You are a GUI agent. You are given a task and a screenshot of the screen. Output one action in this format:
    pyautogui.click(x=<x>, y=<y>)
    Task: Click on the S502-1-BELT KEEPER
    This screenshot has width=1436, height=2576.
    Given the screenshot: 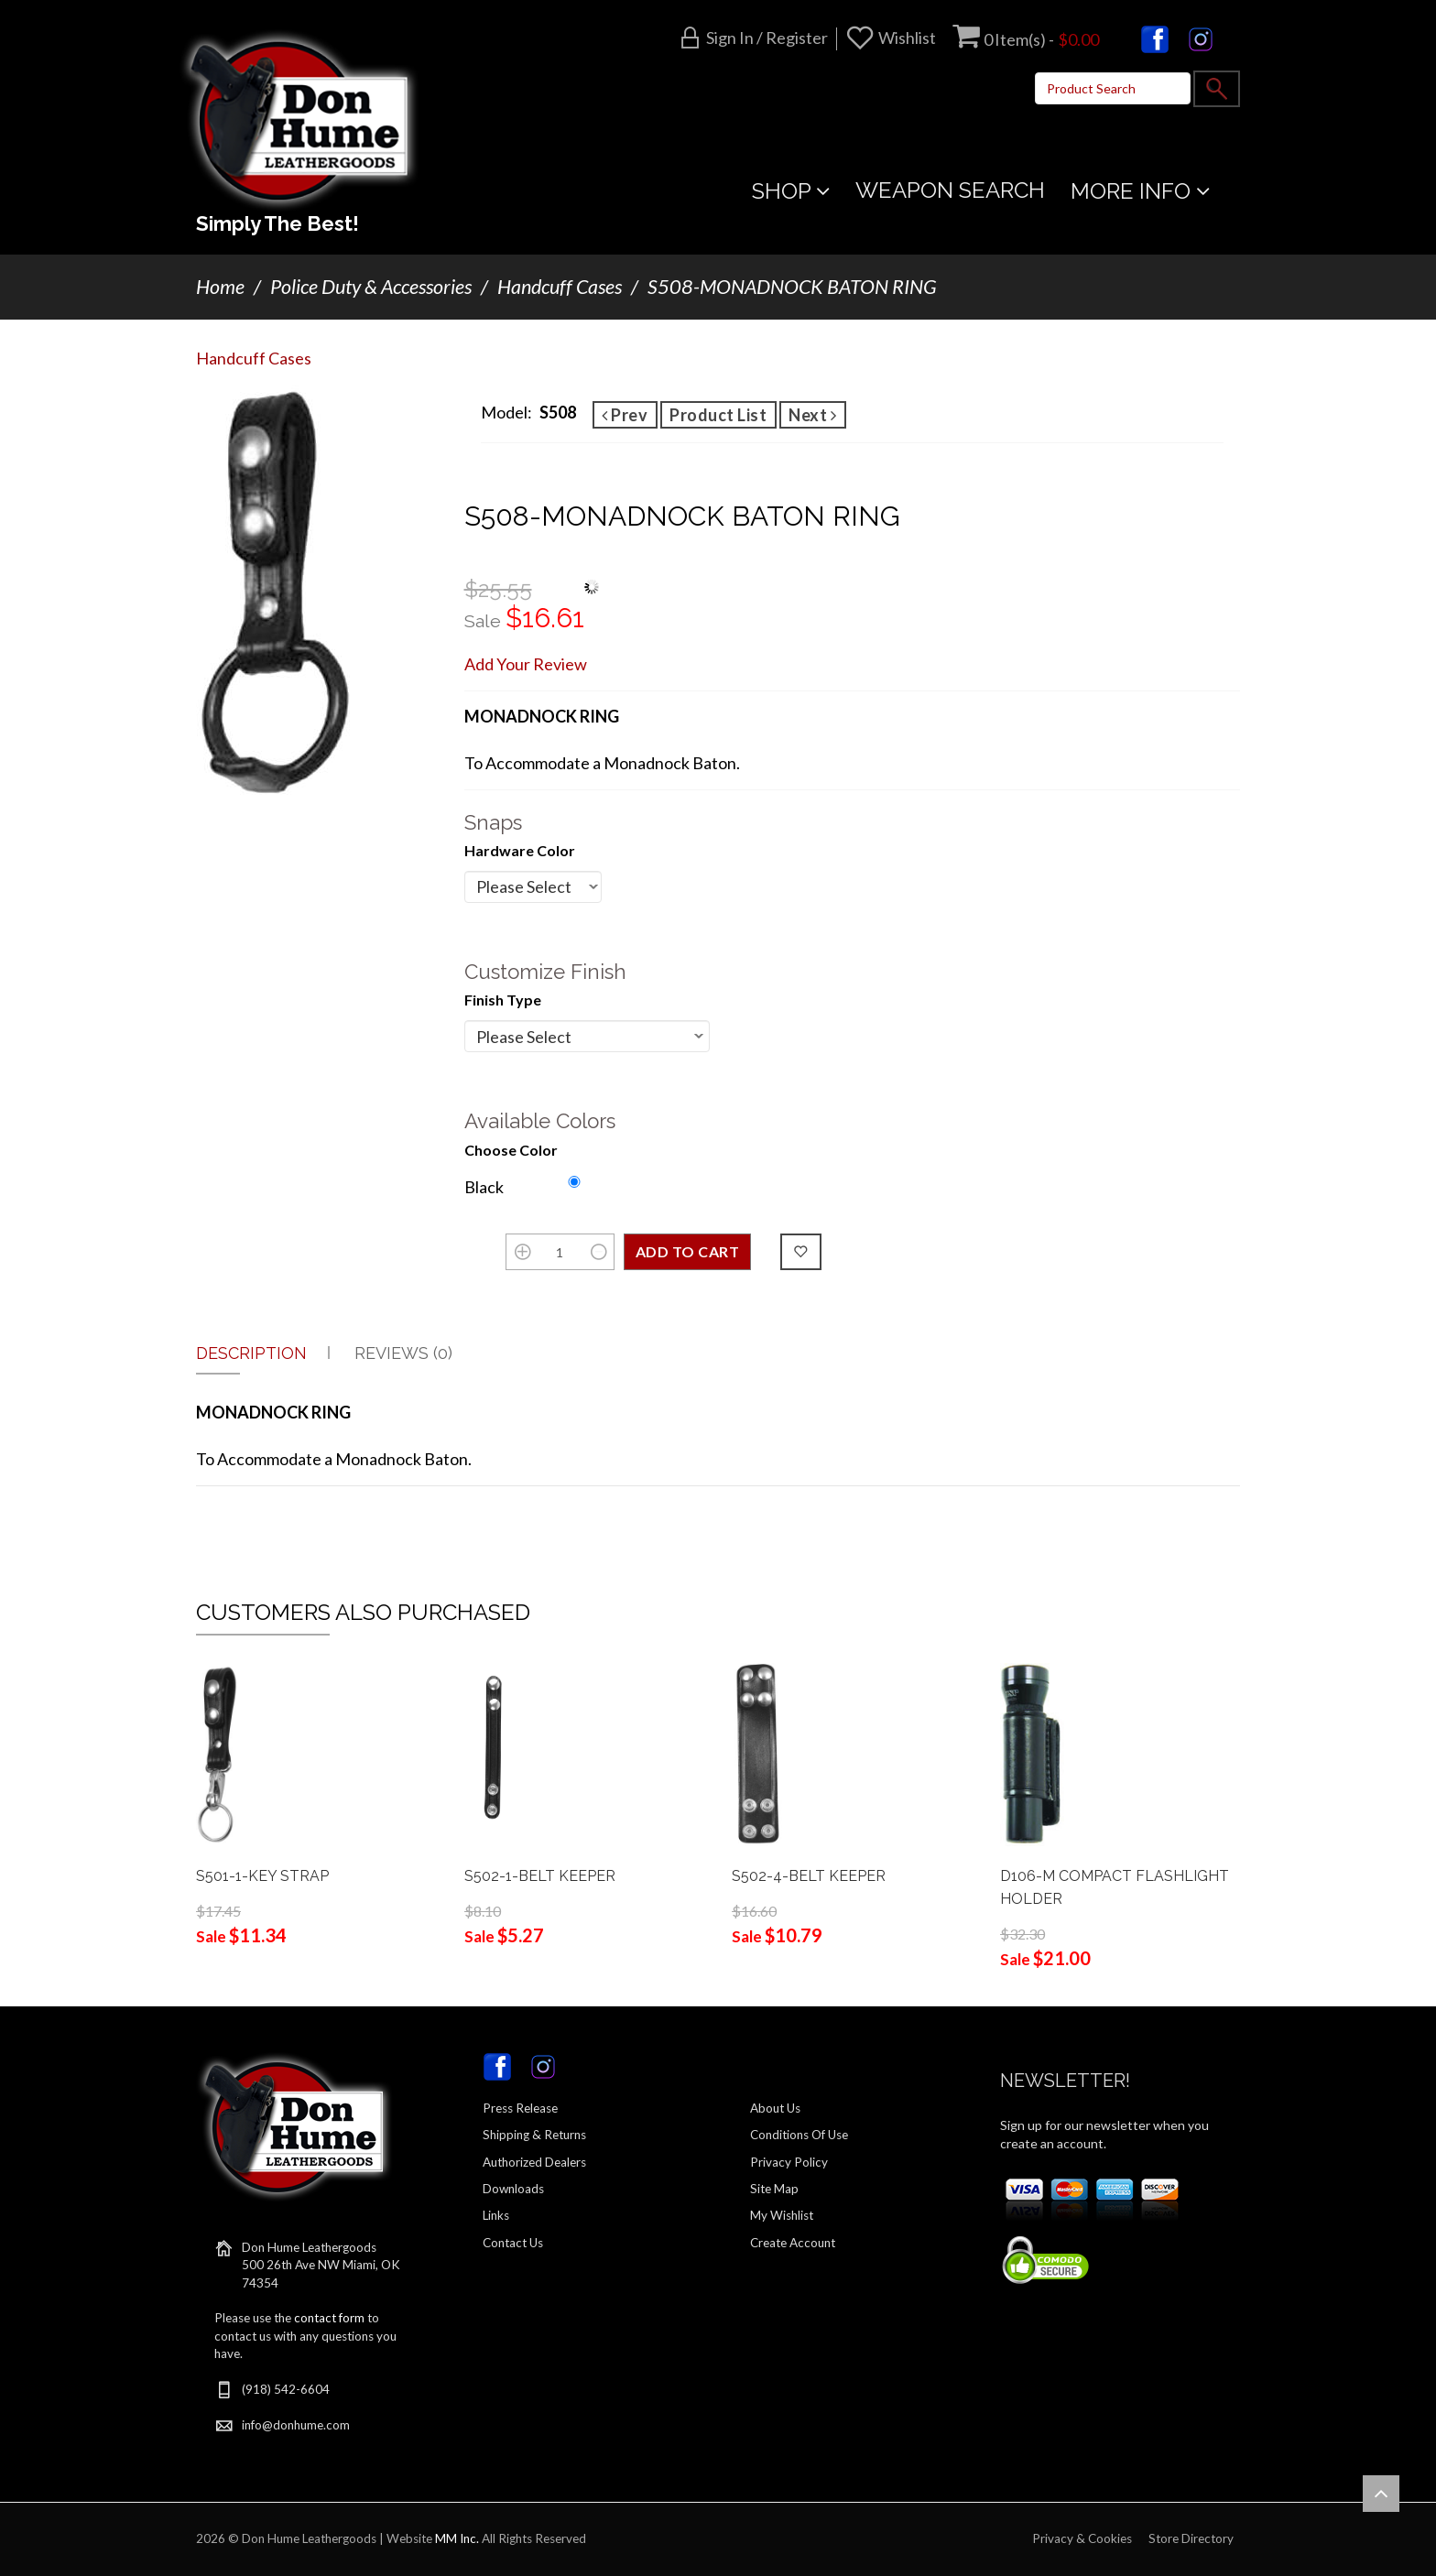 What is the action you would take?
    pyautogui.click(x=539, y=1876)
    